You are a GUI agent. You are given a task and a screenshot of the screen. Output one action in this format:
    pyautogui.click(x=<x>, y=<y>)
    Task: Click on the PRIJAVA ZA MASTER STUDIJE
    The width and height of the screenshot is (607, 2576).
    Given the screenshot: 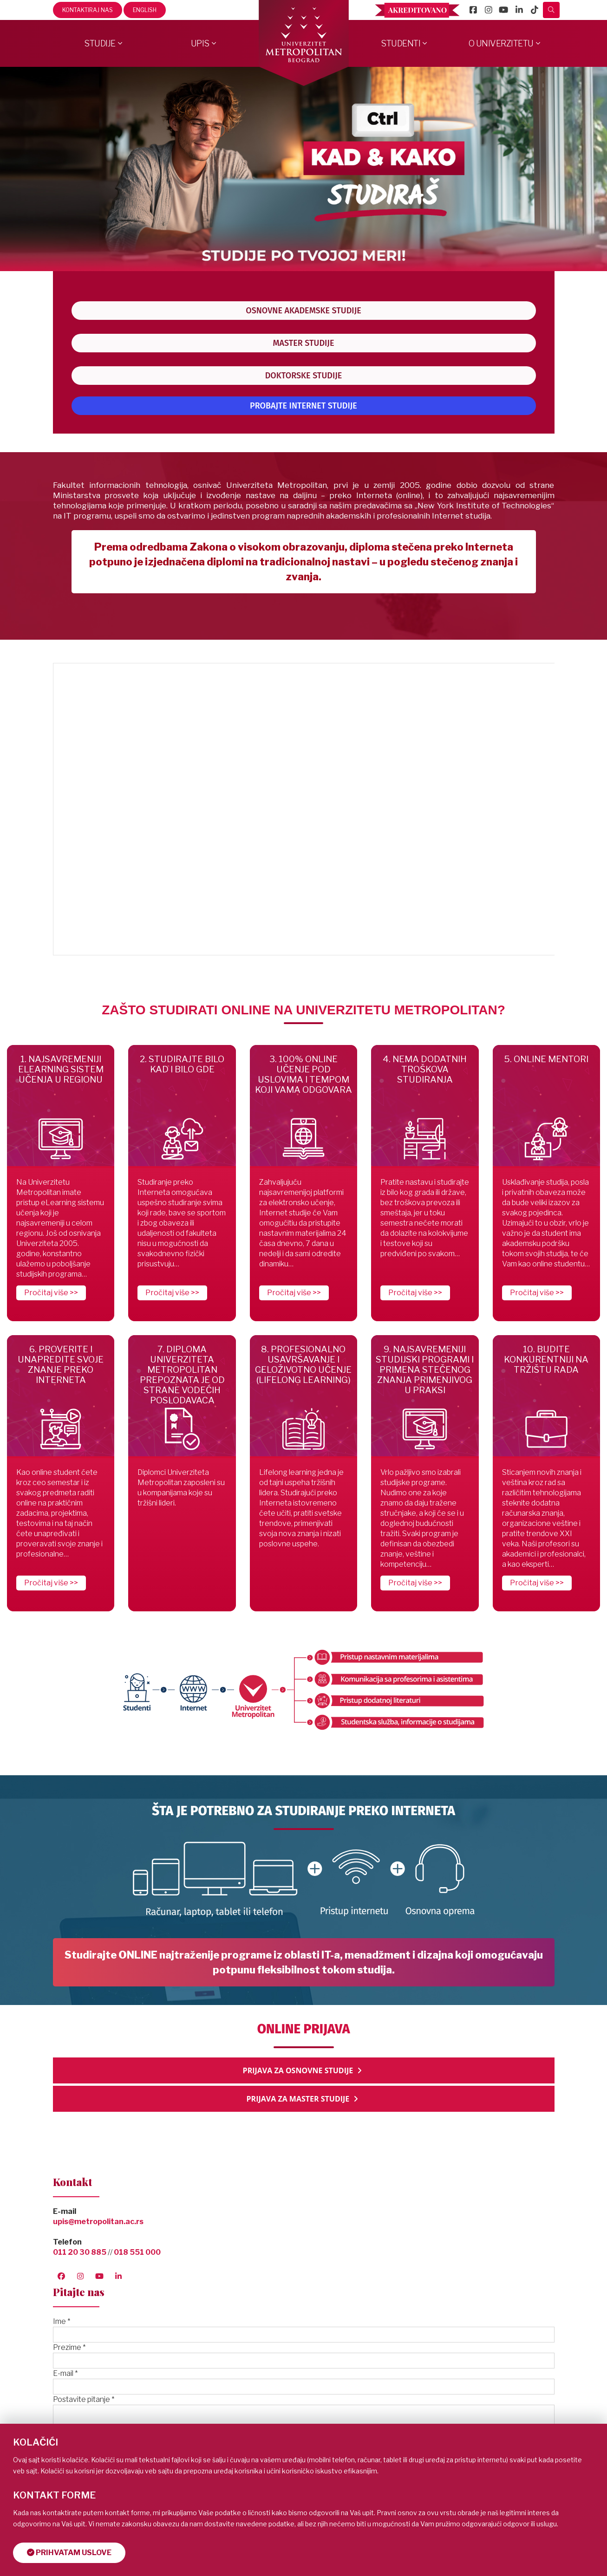 What is the action you would take?
    pyautogui.click(x=304, y=2099)
    